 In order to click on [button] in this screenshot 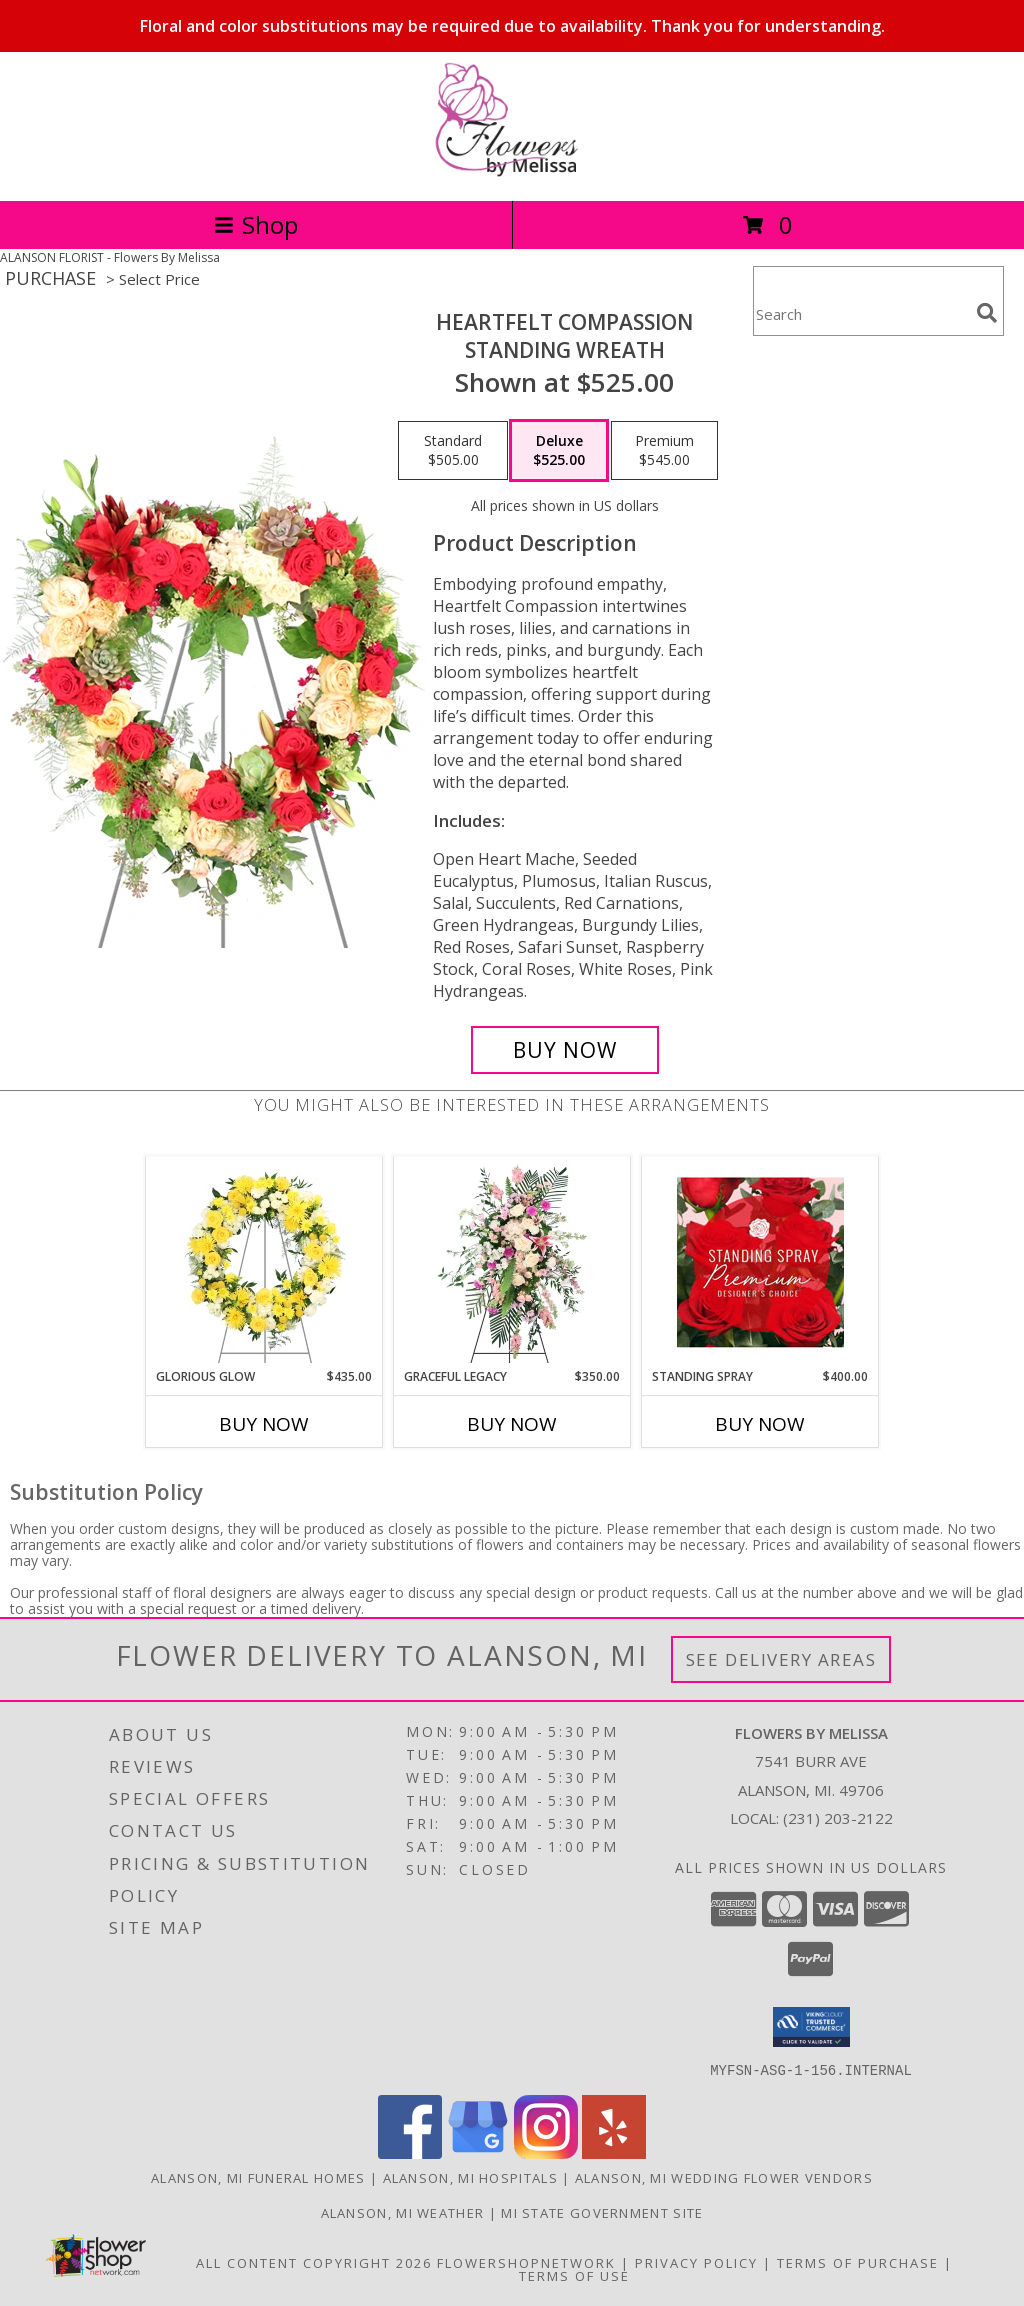, I will do `click(811, 2027)`.